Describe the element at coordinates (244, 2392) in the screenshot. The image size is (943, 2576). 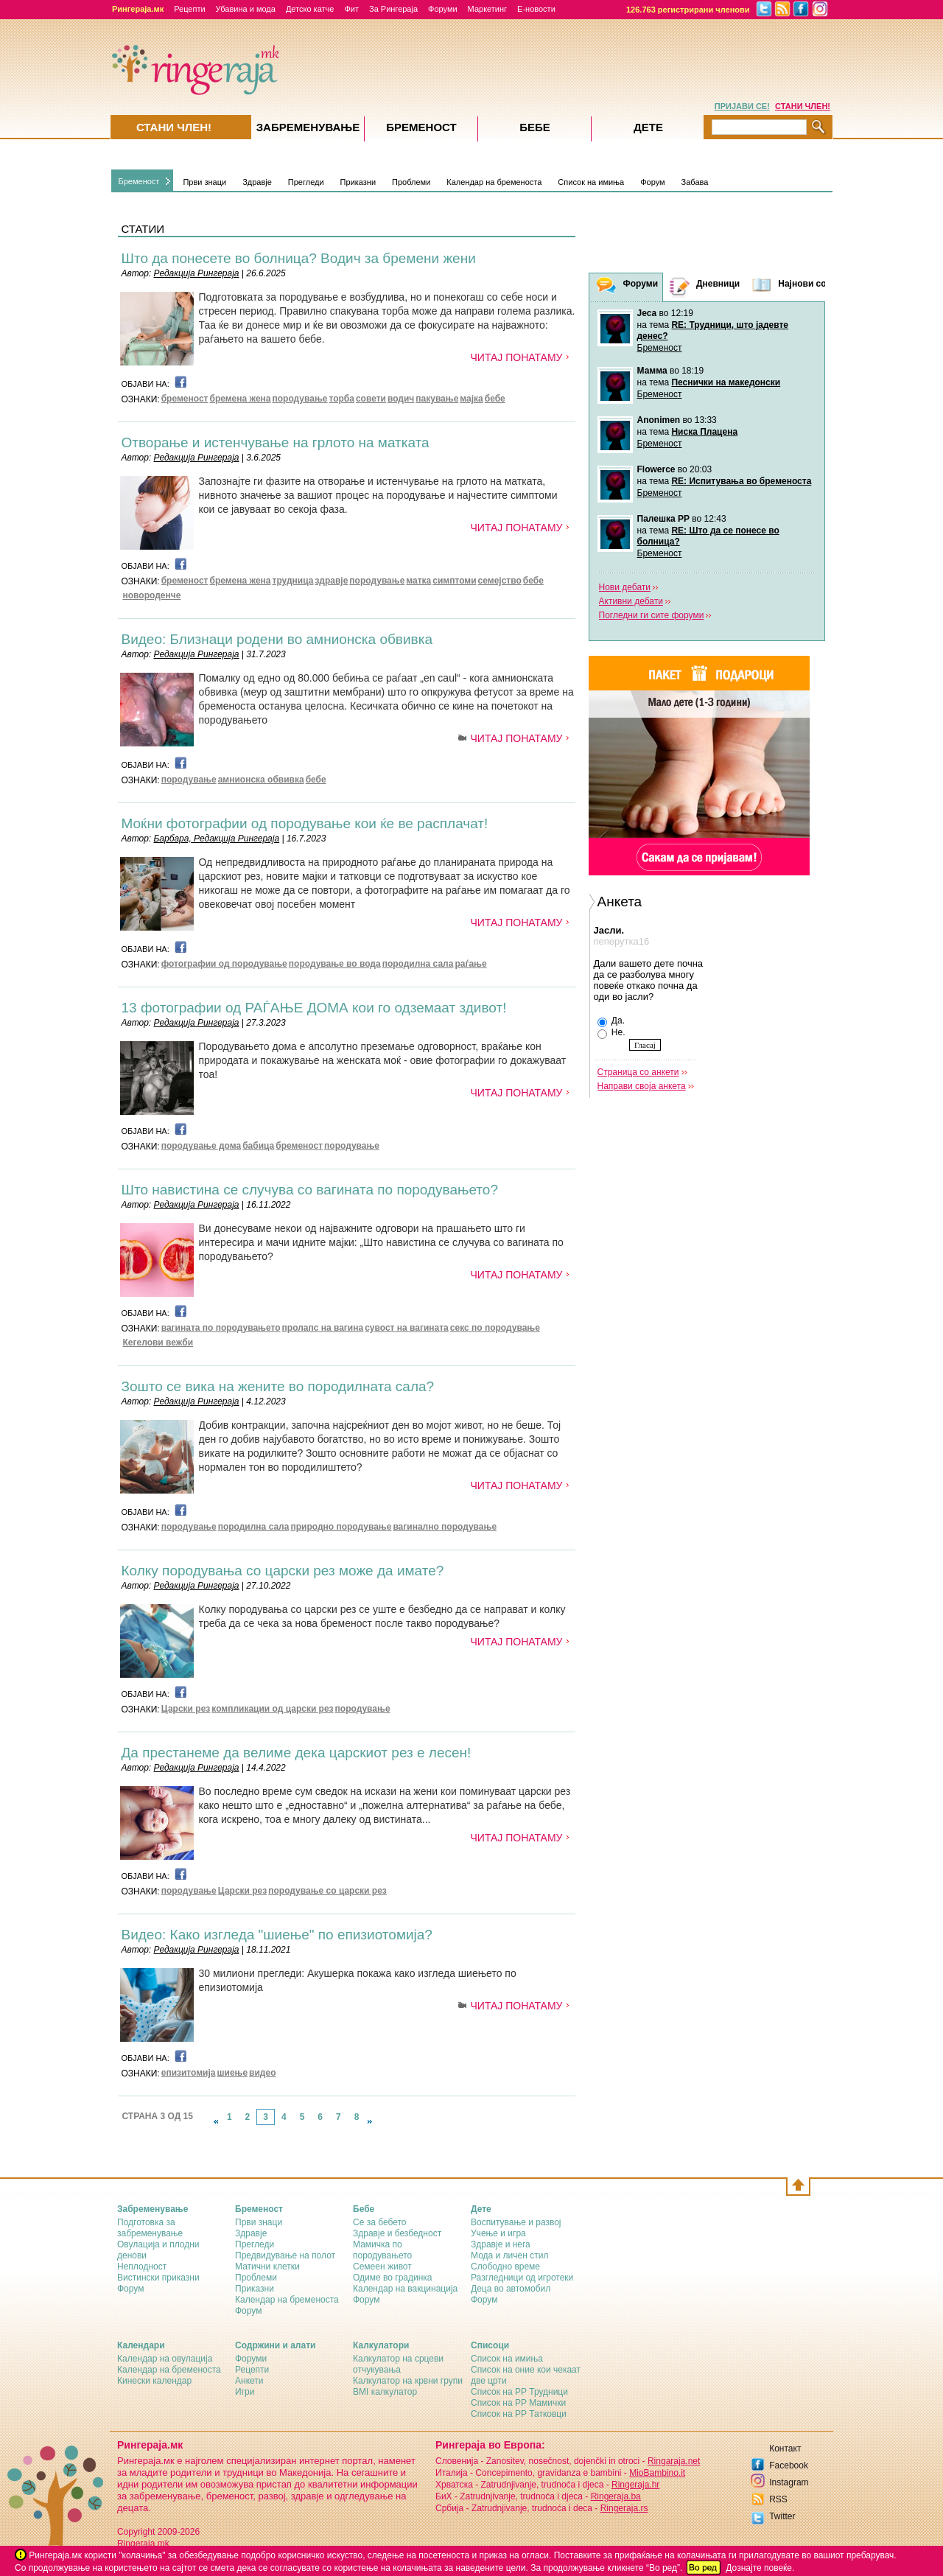
I see `Игри` at that location.